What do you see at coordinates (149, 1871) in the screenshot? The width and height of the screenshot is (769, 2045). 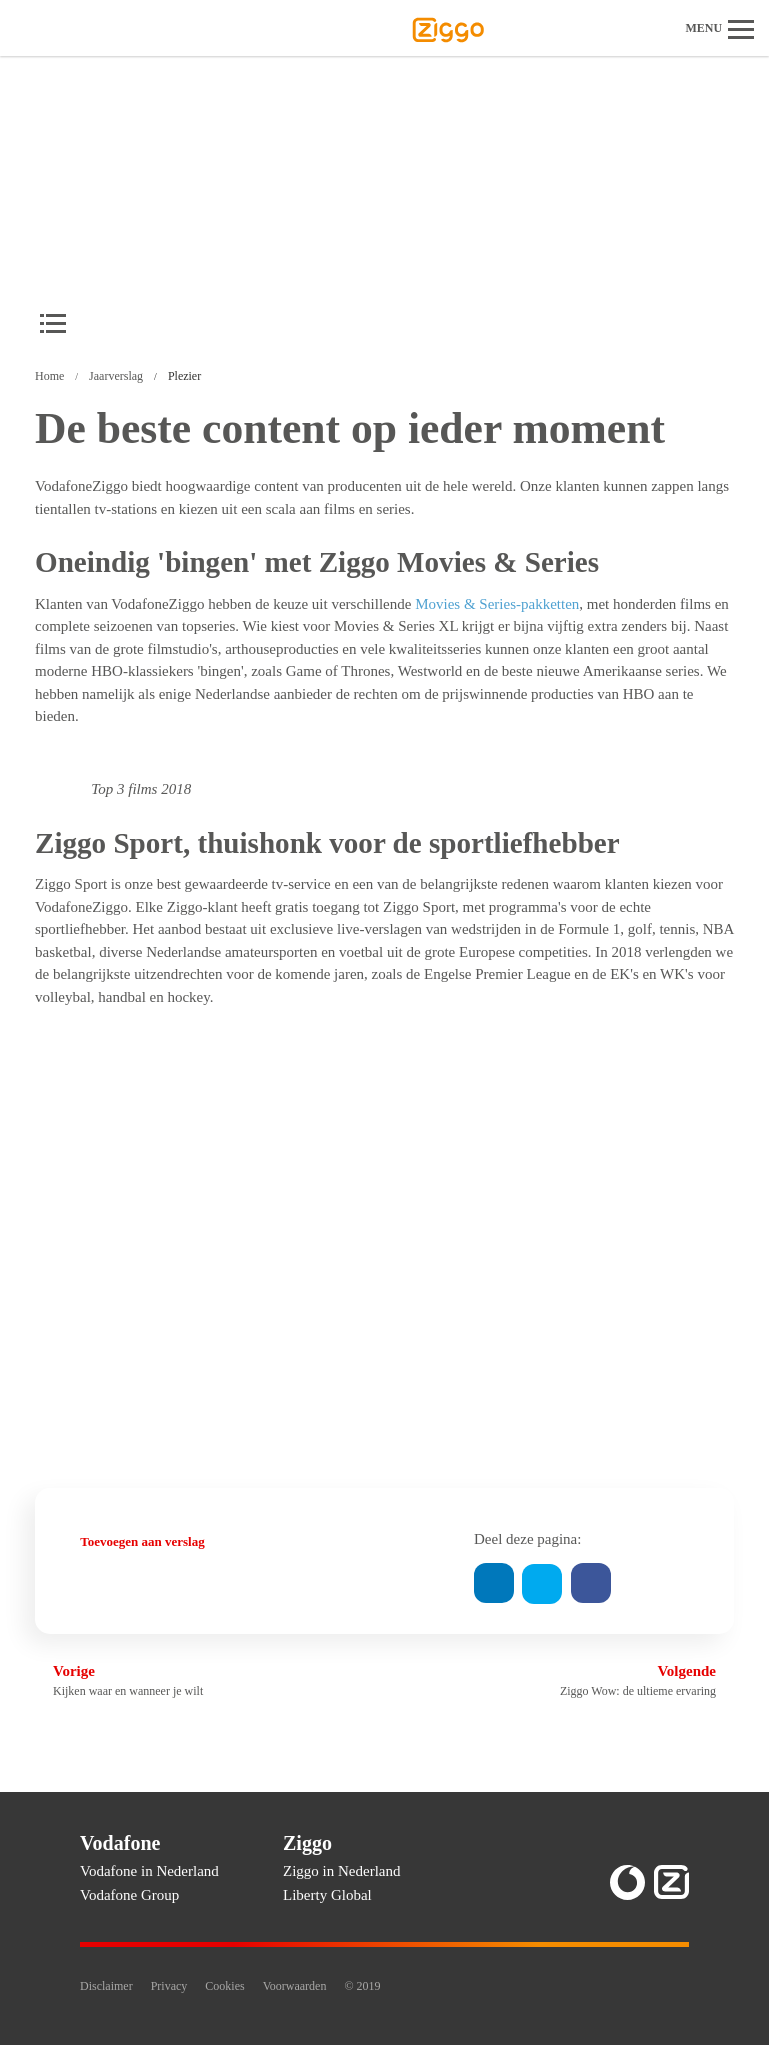 I see `Vodafone in Nederland` at bounding box center [149, 1871].